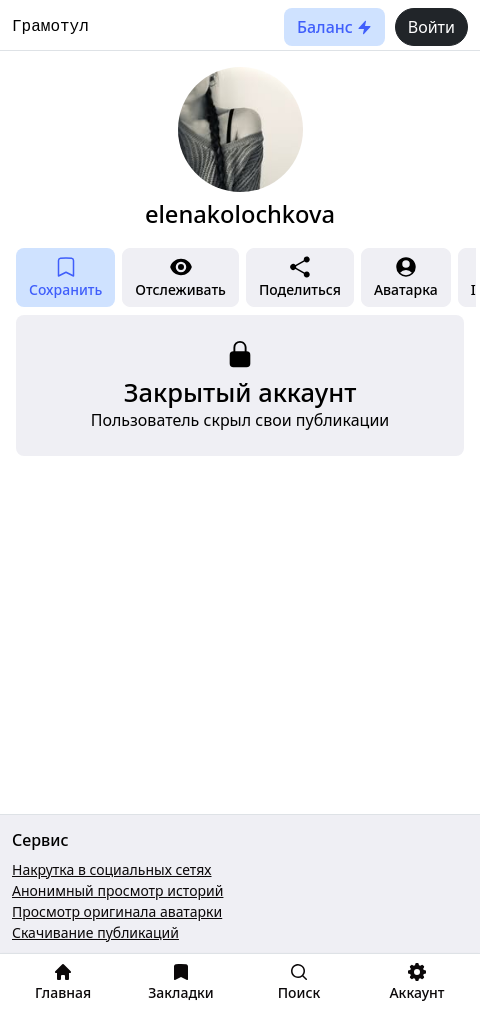  I want to click on Войти, so click(431, 27).